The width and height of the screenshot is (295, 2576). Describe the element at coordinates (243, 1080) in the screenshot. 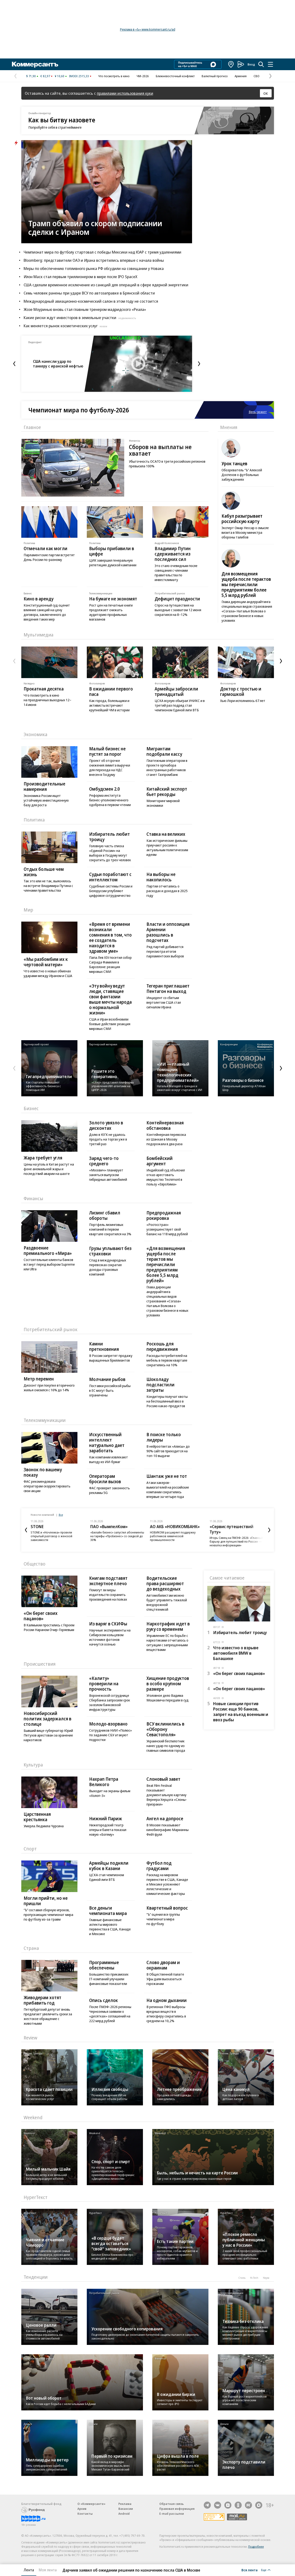

I see `Разговоры о бизнесе` at that location.